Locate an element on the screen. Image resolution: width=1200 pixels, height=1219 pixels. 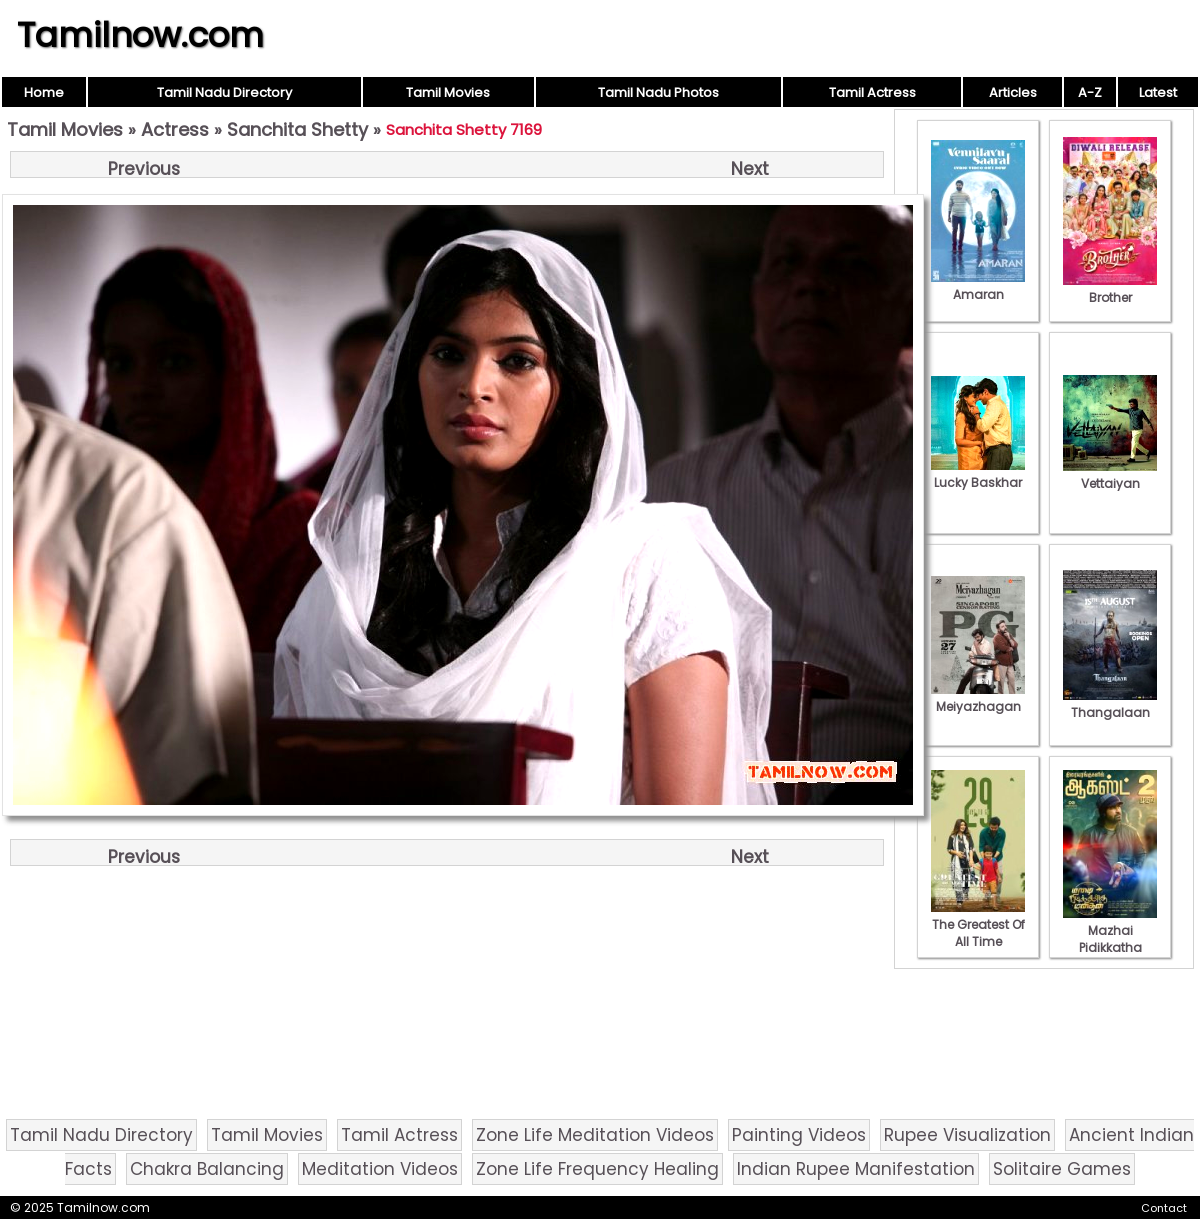
Zone Life Frequency Healing is located at coordinates (597, 1169).